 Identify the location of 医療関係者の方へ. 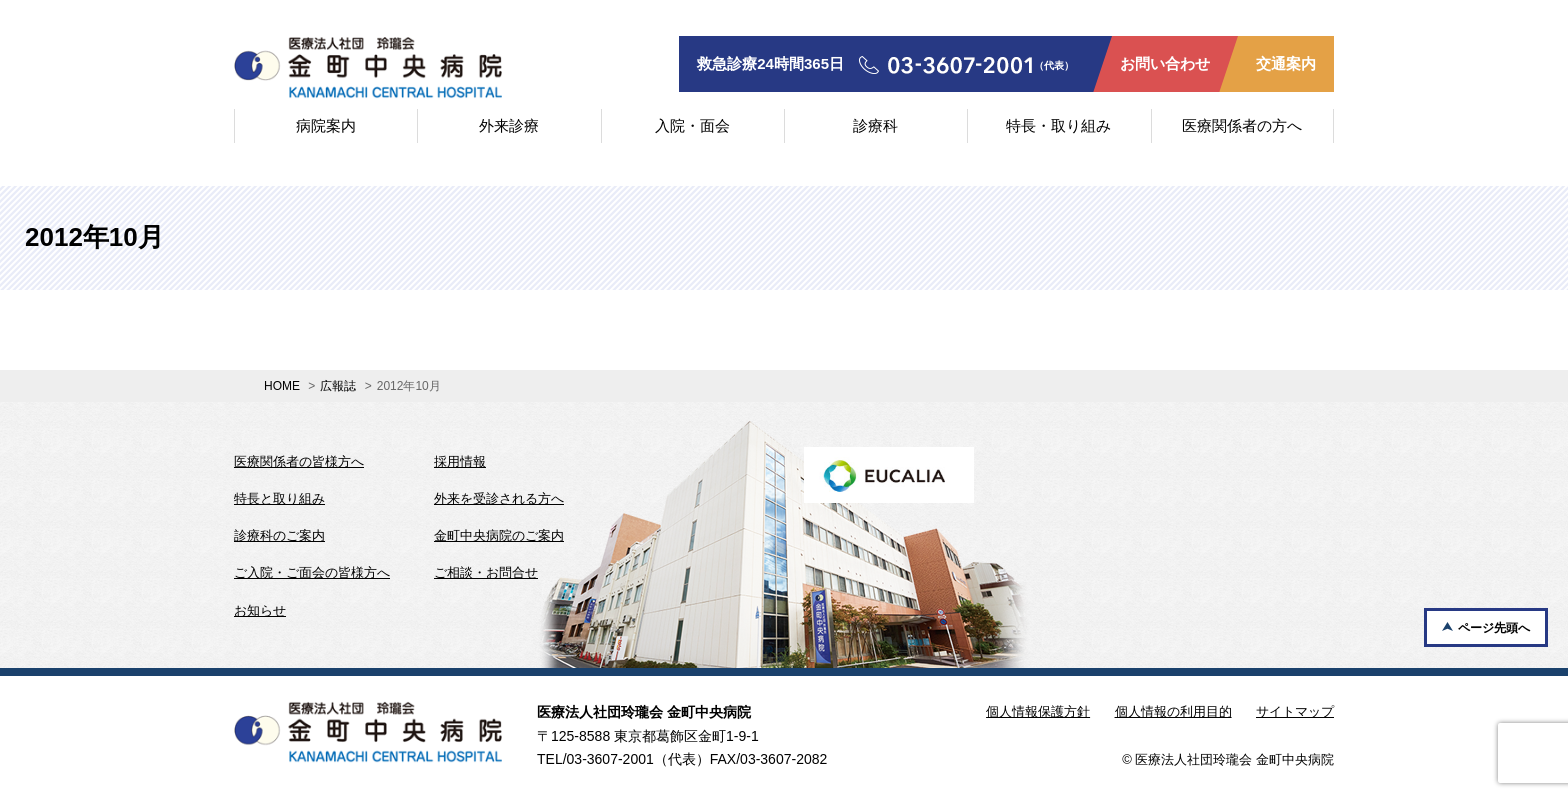
(1242, 125).